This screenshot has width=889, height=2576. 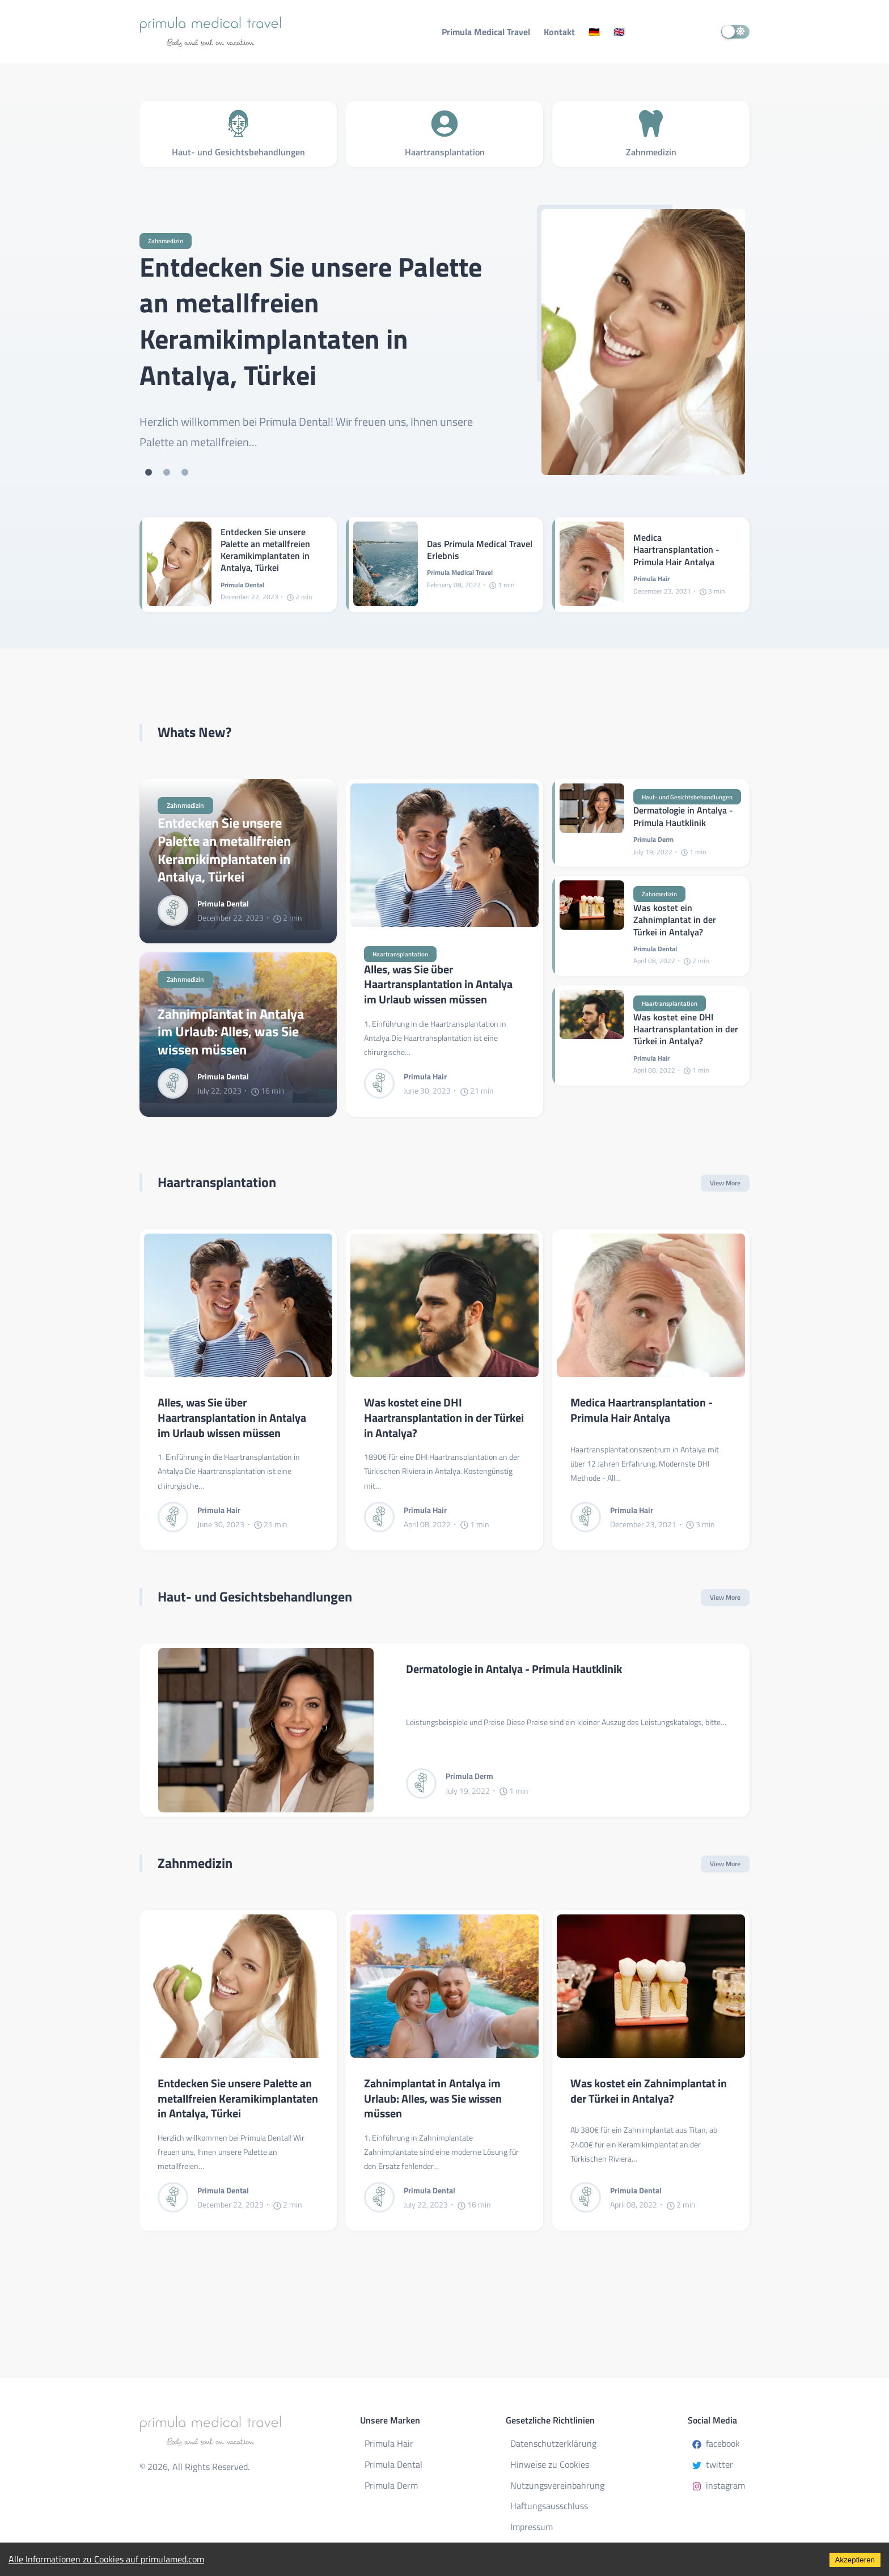 I want to click on [Dermatologie in Antalya - Primula Hautklinik], so click(x=592, y=823).